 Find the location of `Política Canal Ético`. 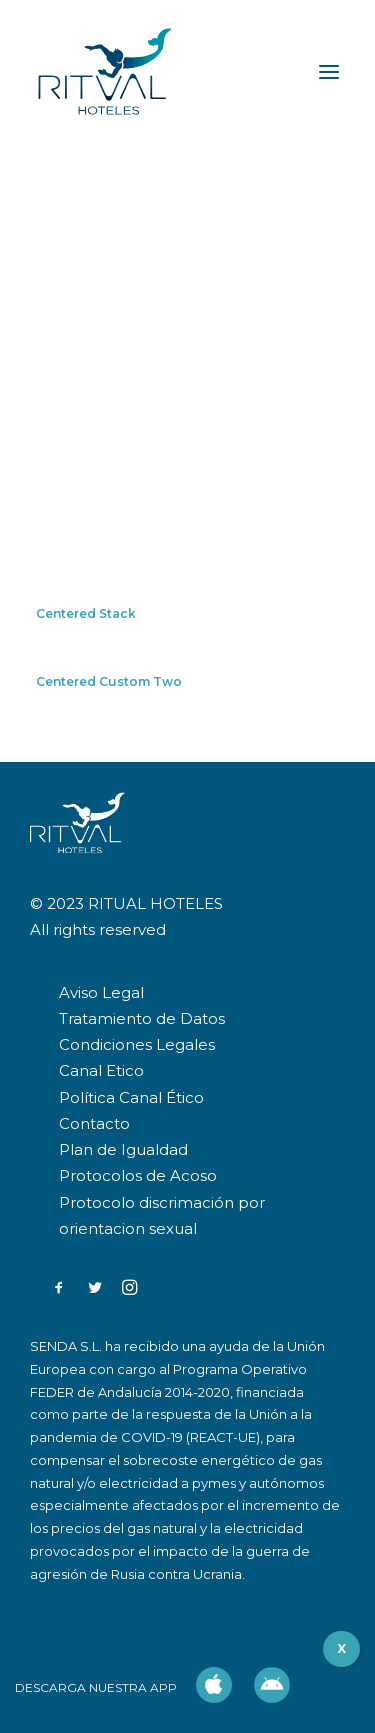

Política Canal Ético is located at coordinates (131, 1097).